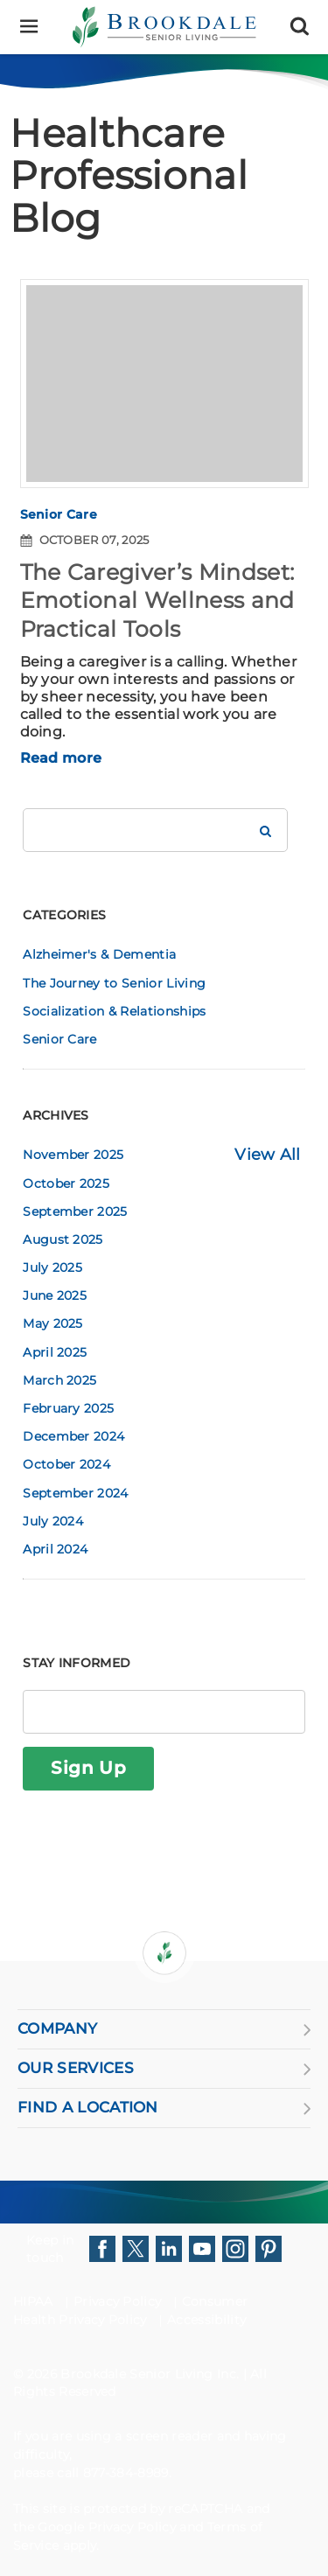 The width and height of the screenshot is (328, 2576). What do you see at coordinates (66, 1183) in the screenshot?
I see `October 2025` at bounding box center [66, 1183].